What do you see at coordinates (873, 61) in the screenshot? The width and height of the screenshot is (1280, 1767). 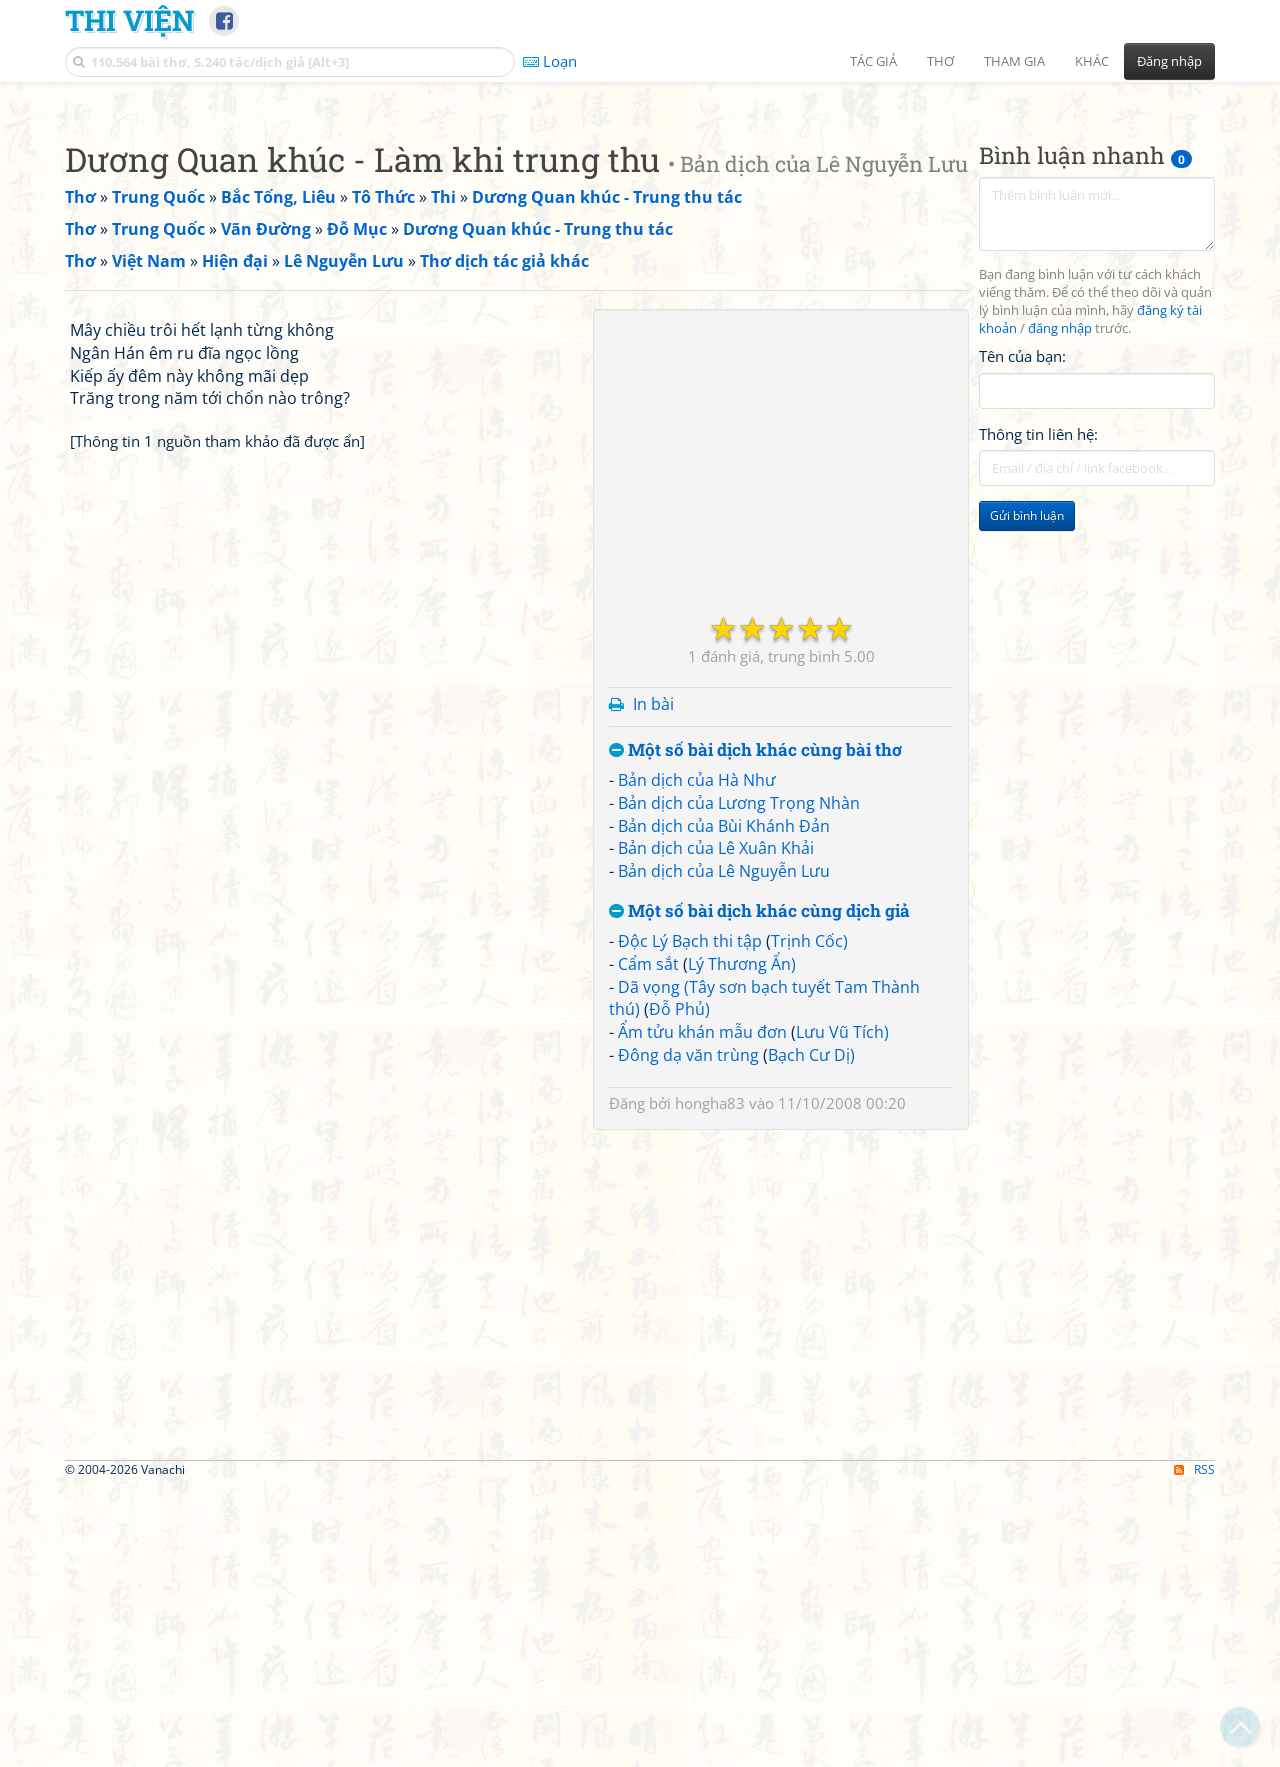 I see `Tác giả [button]` at bounding box center [873, 61].